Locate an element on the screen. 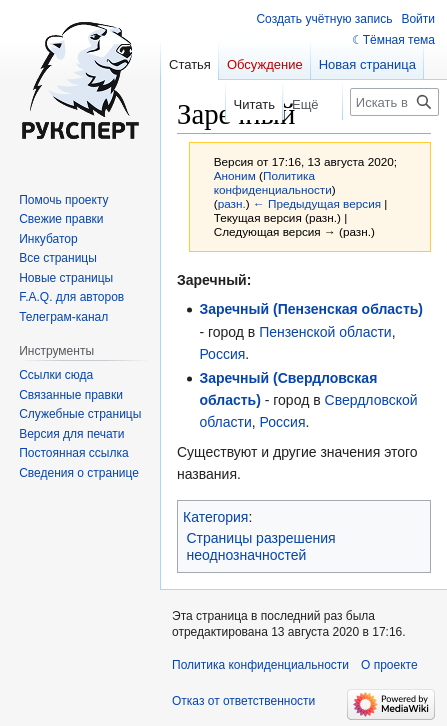  О проекте is located at coordinates (389, 665).